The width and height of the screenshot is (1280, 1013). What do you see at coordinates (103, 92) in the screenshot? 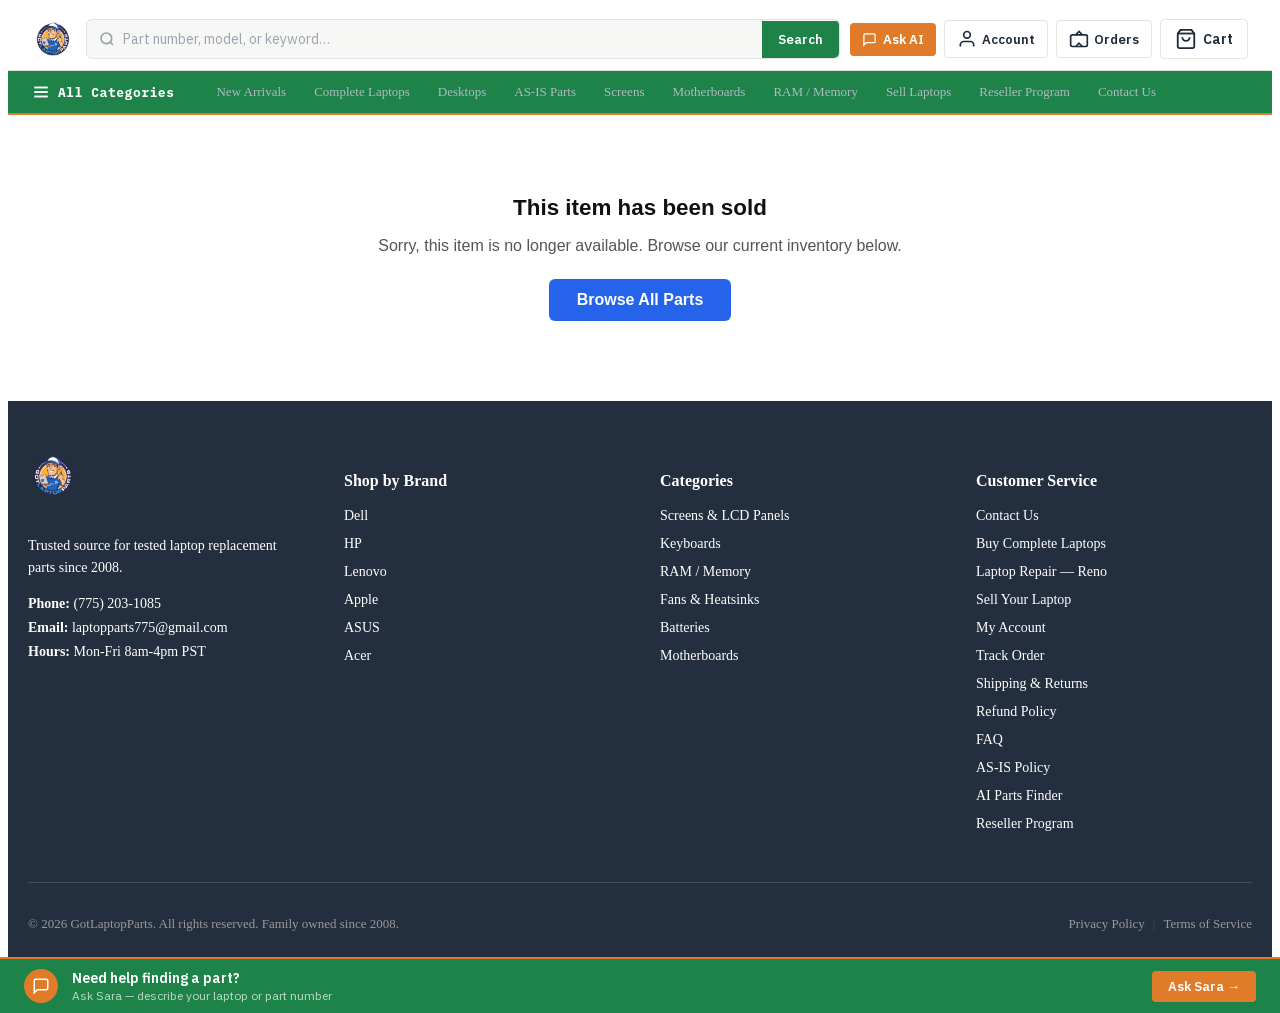
I see `All Categories` at bounding box center [103, 92].